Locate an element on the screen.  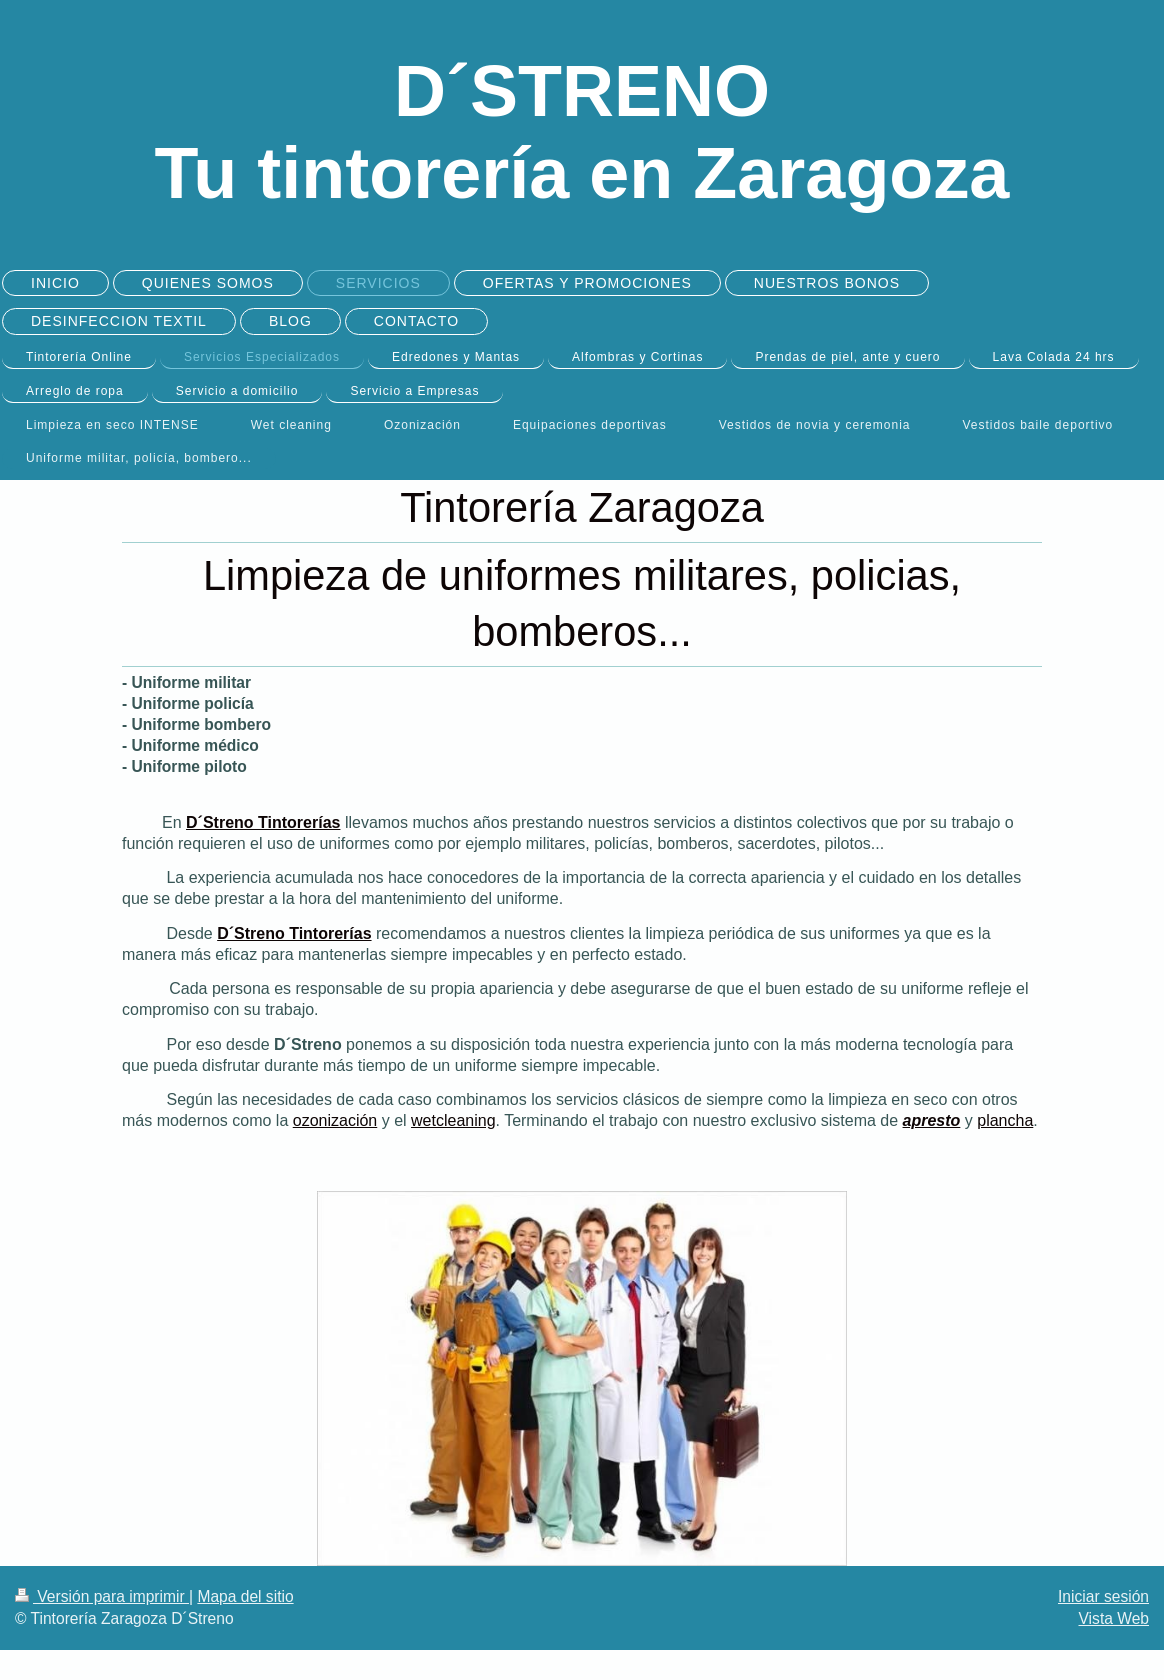
Versión para imprimir is located at coordinates (102, 1596).